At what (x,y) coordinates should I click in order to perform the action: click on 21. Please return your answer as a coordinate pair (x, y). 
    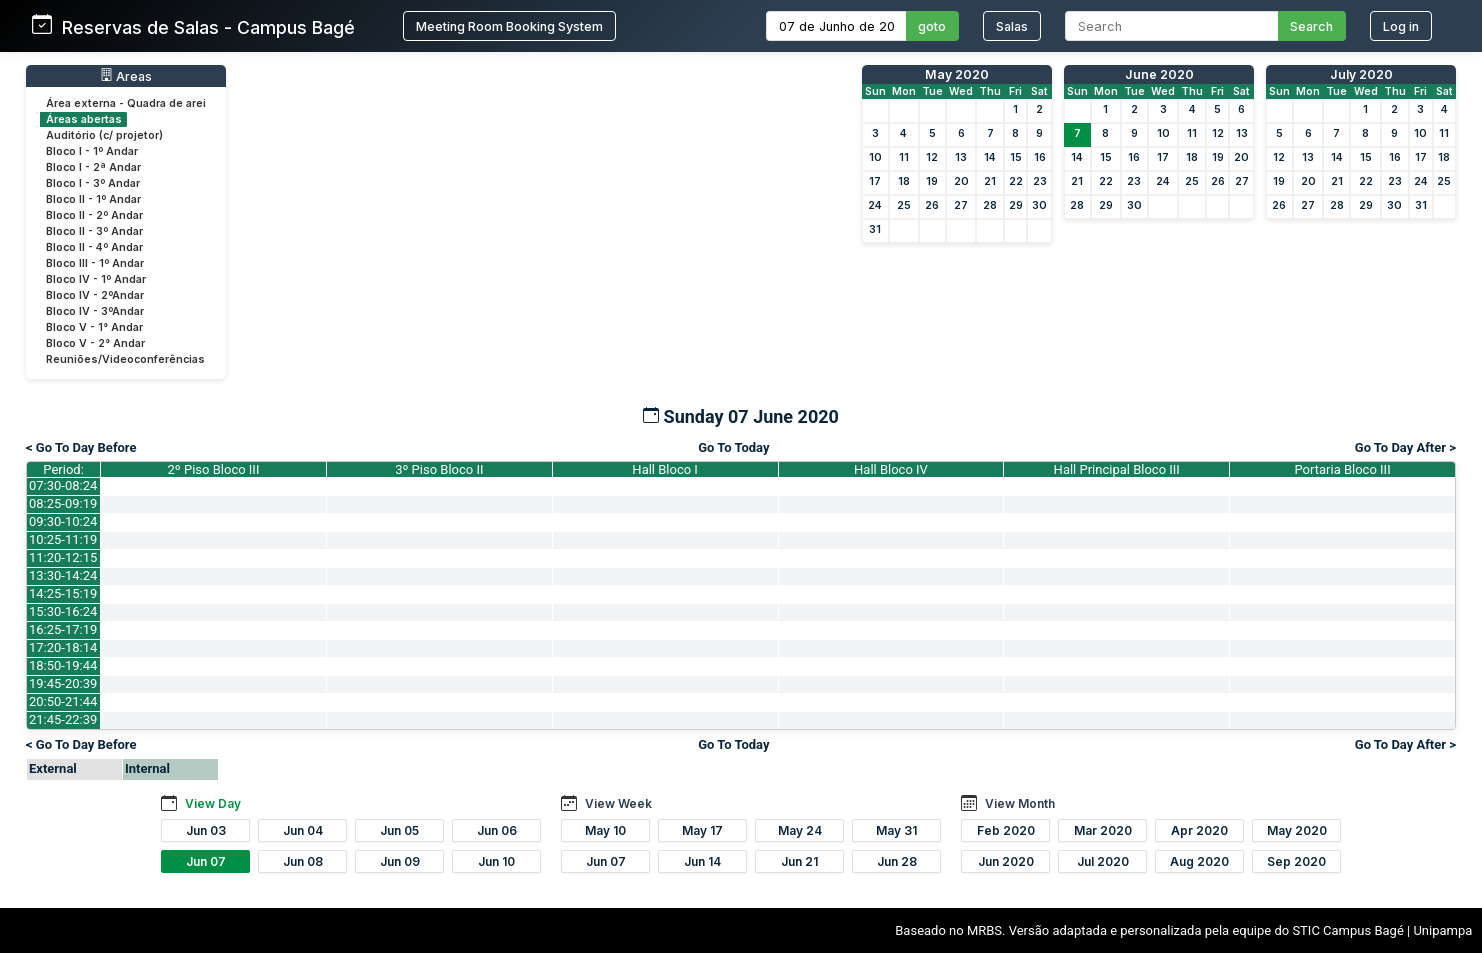
    Looking at the image, I should click on (990, 181).